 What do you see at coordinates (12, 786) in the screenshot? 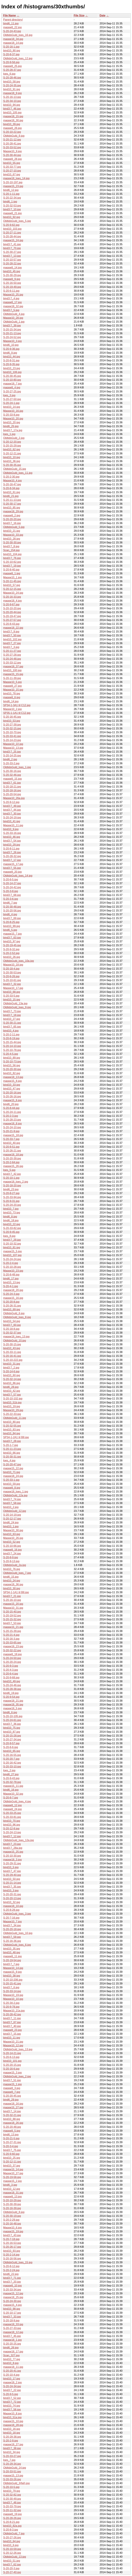
I see `S-20-18-21.jpg` at bounding box center [12, 786].